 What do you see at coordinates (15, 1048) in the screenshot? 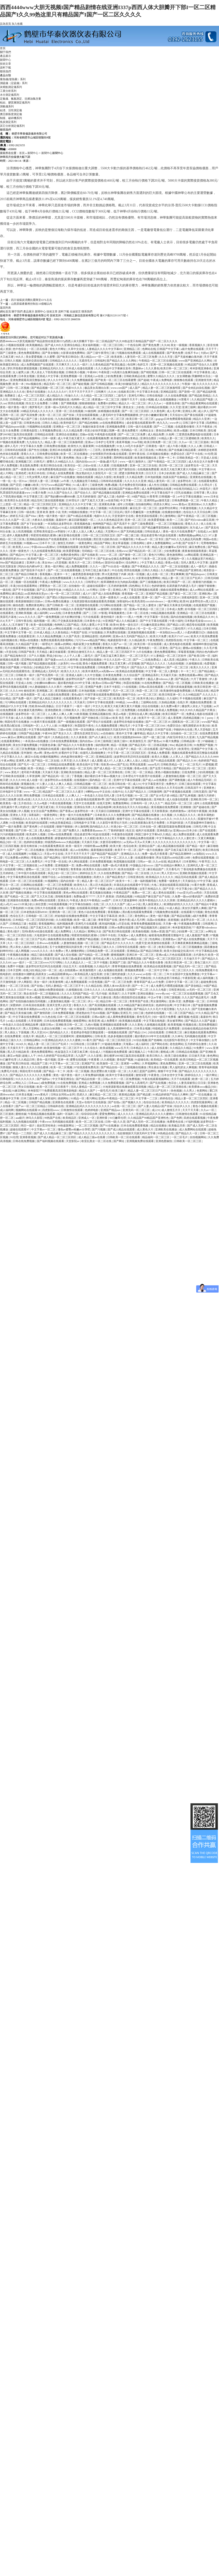
I see `天天摸天天干` at bounding box center [15, 1048].